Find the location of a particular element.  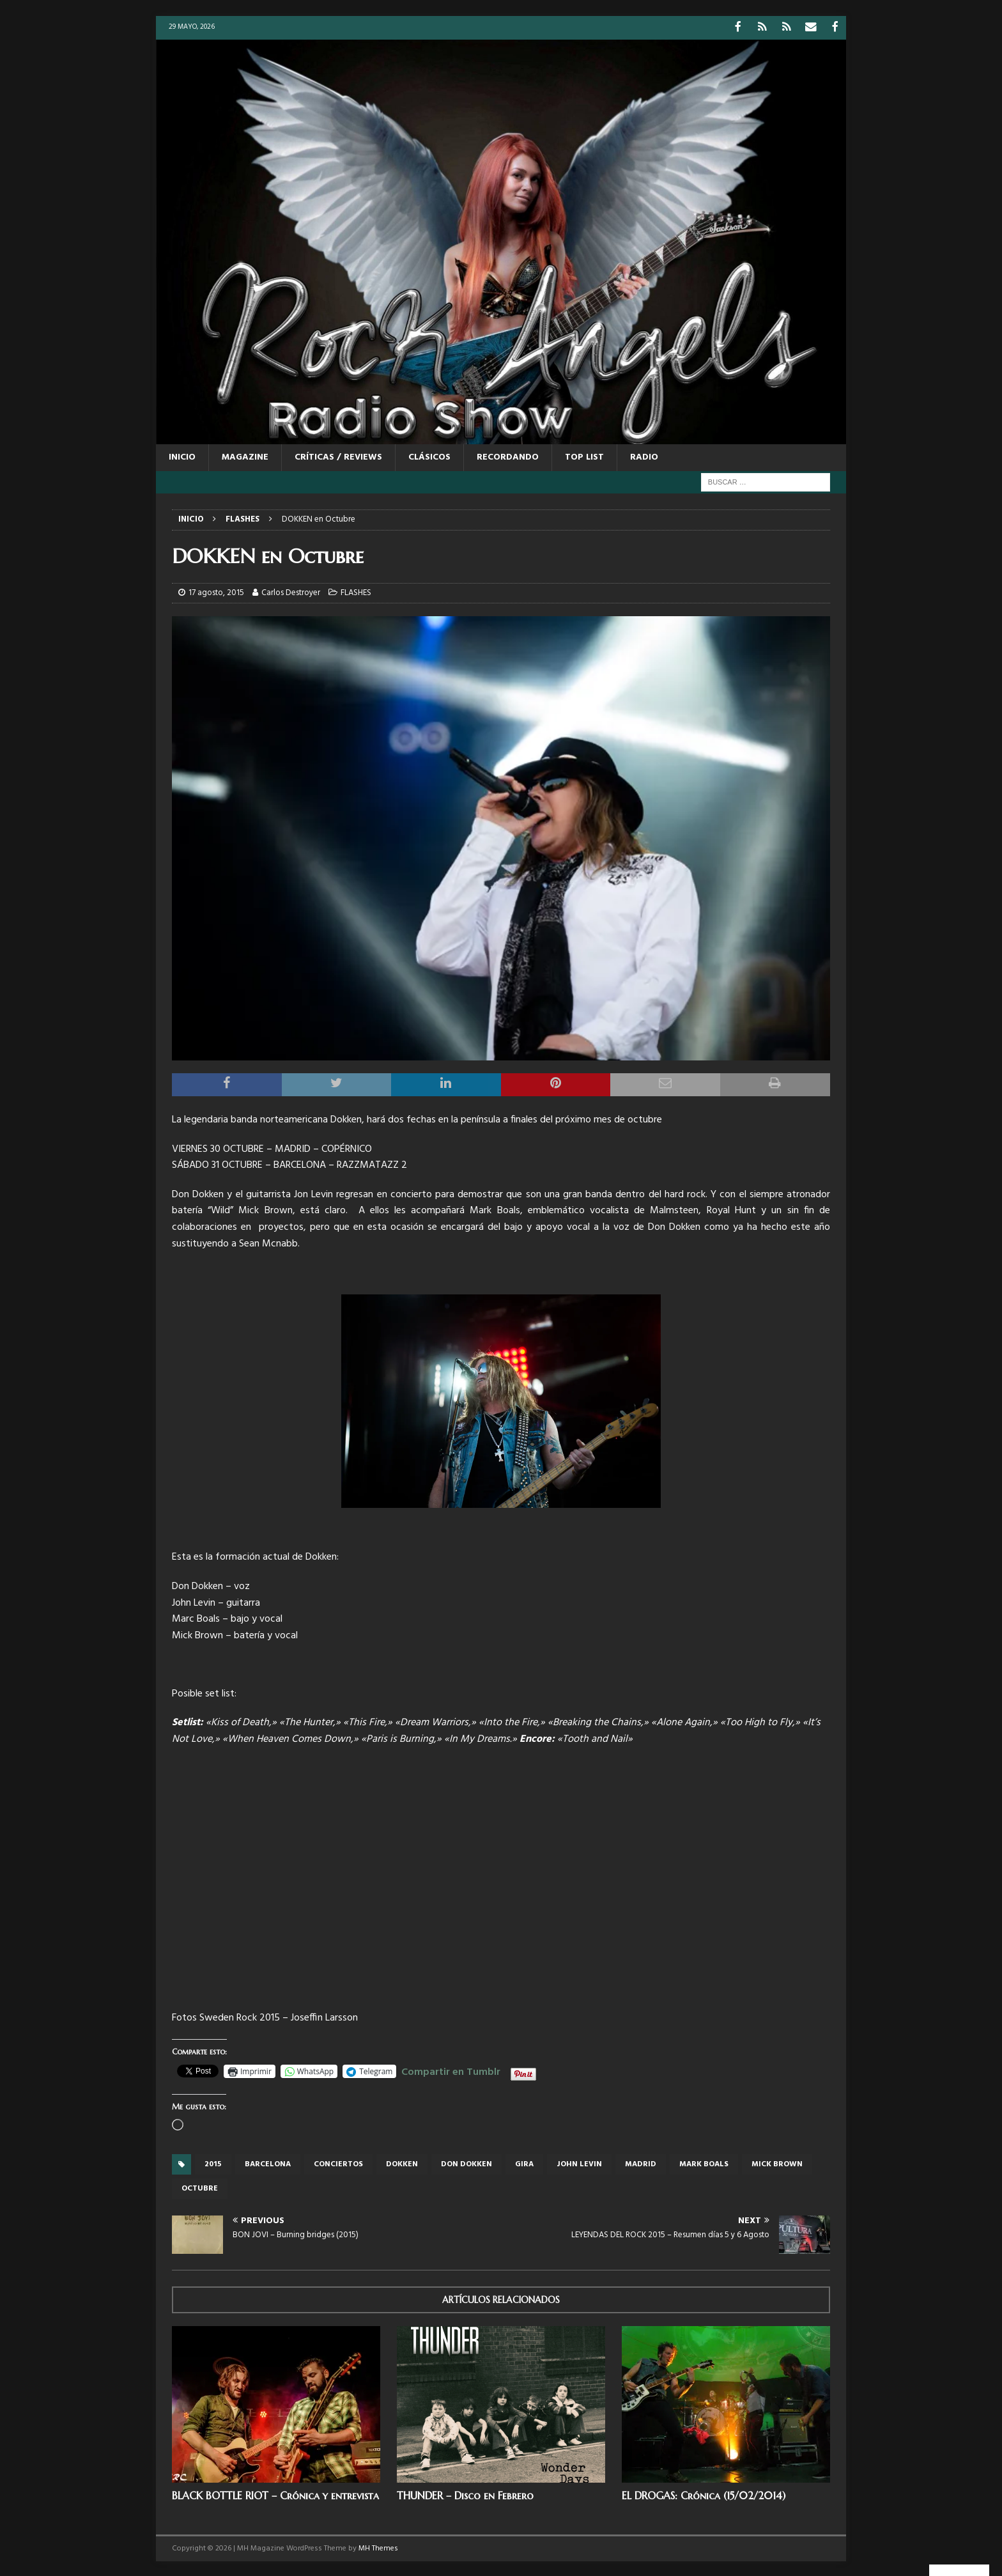

John Levin is located at coordinates (579, 2163).